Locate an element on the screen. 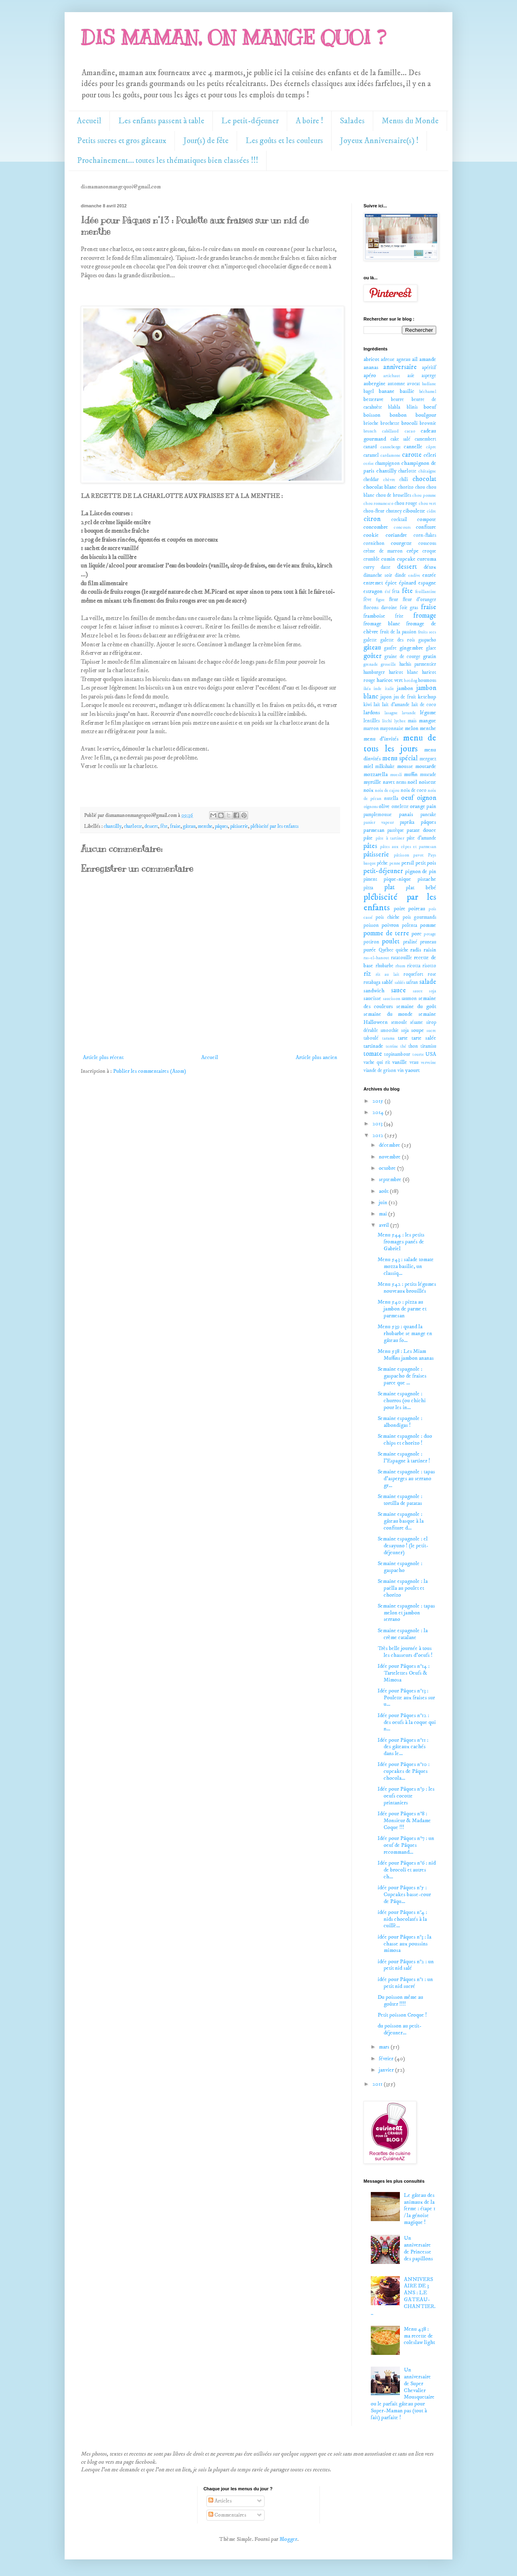 The width and height of the screenshot is (517, 2576). pois chiche is located at coordinates (387, 917).